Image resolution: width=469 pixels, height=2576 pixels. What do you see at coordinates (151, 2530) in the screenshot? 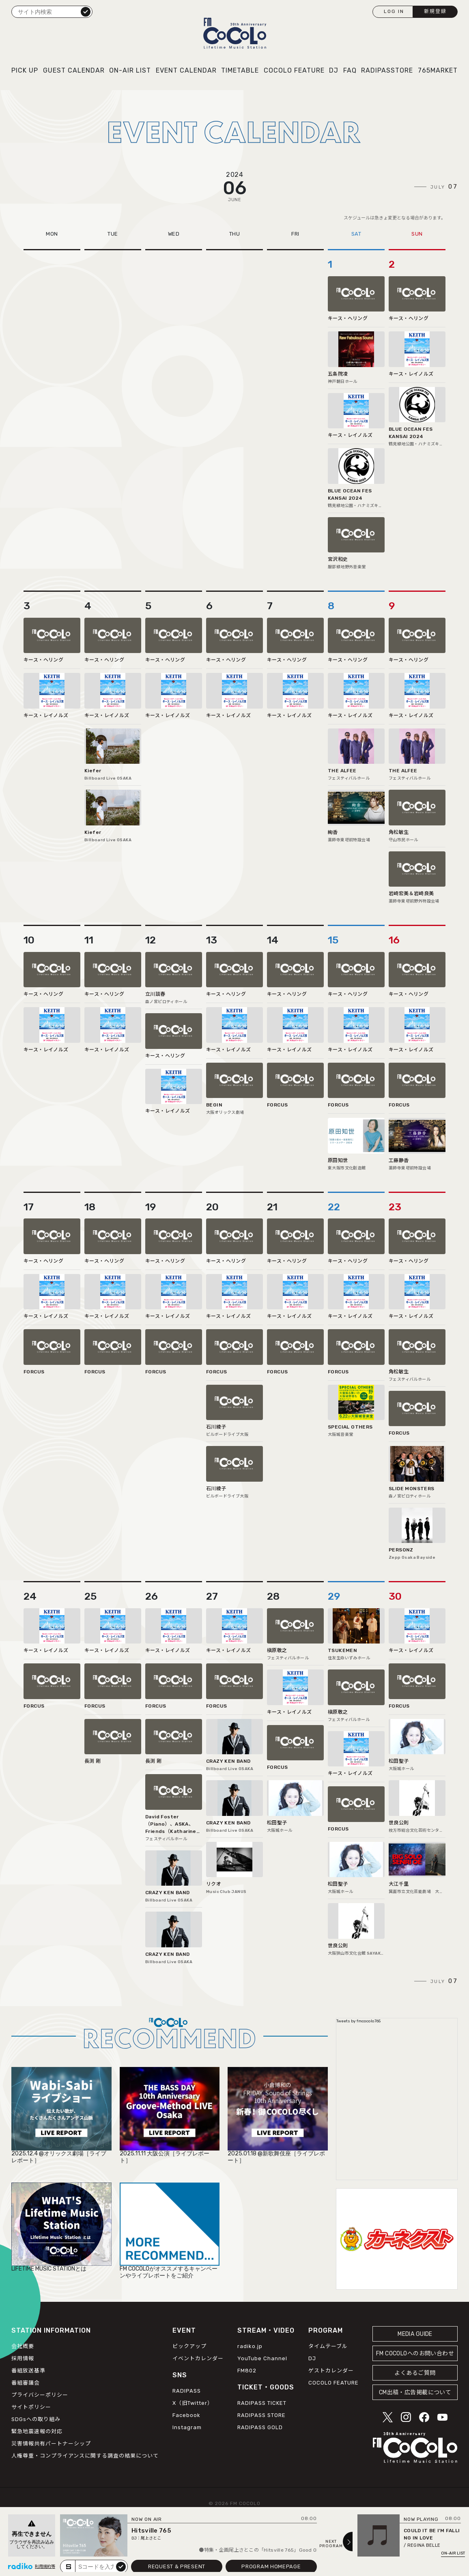
I see `Hitsville 765` at bounding box center [151, 2530].